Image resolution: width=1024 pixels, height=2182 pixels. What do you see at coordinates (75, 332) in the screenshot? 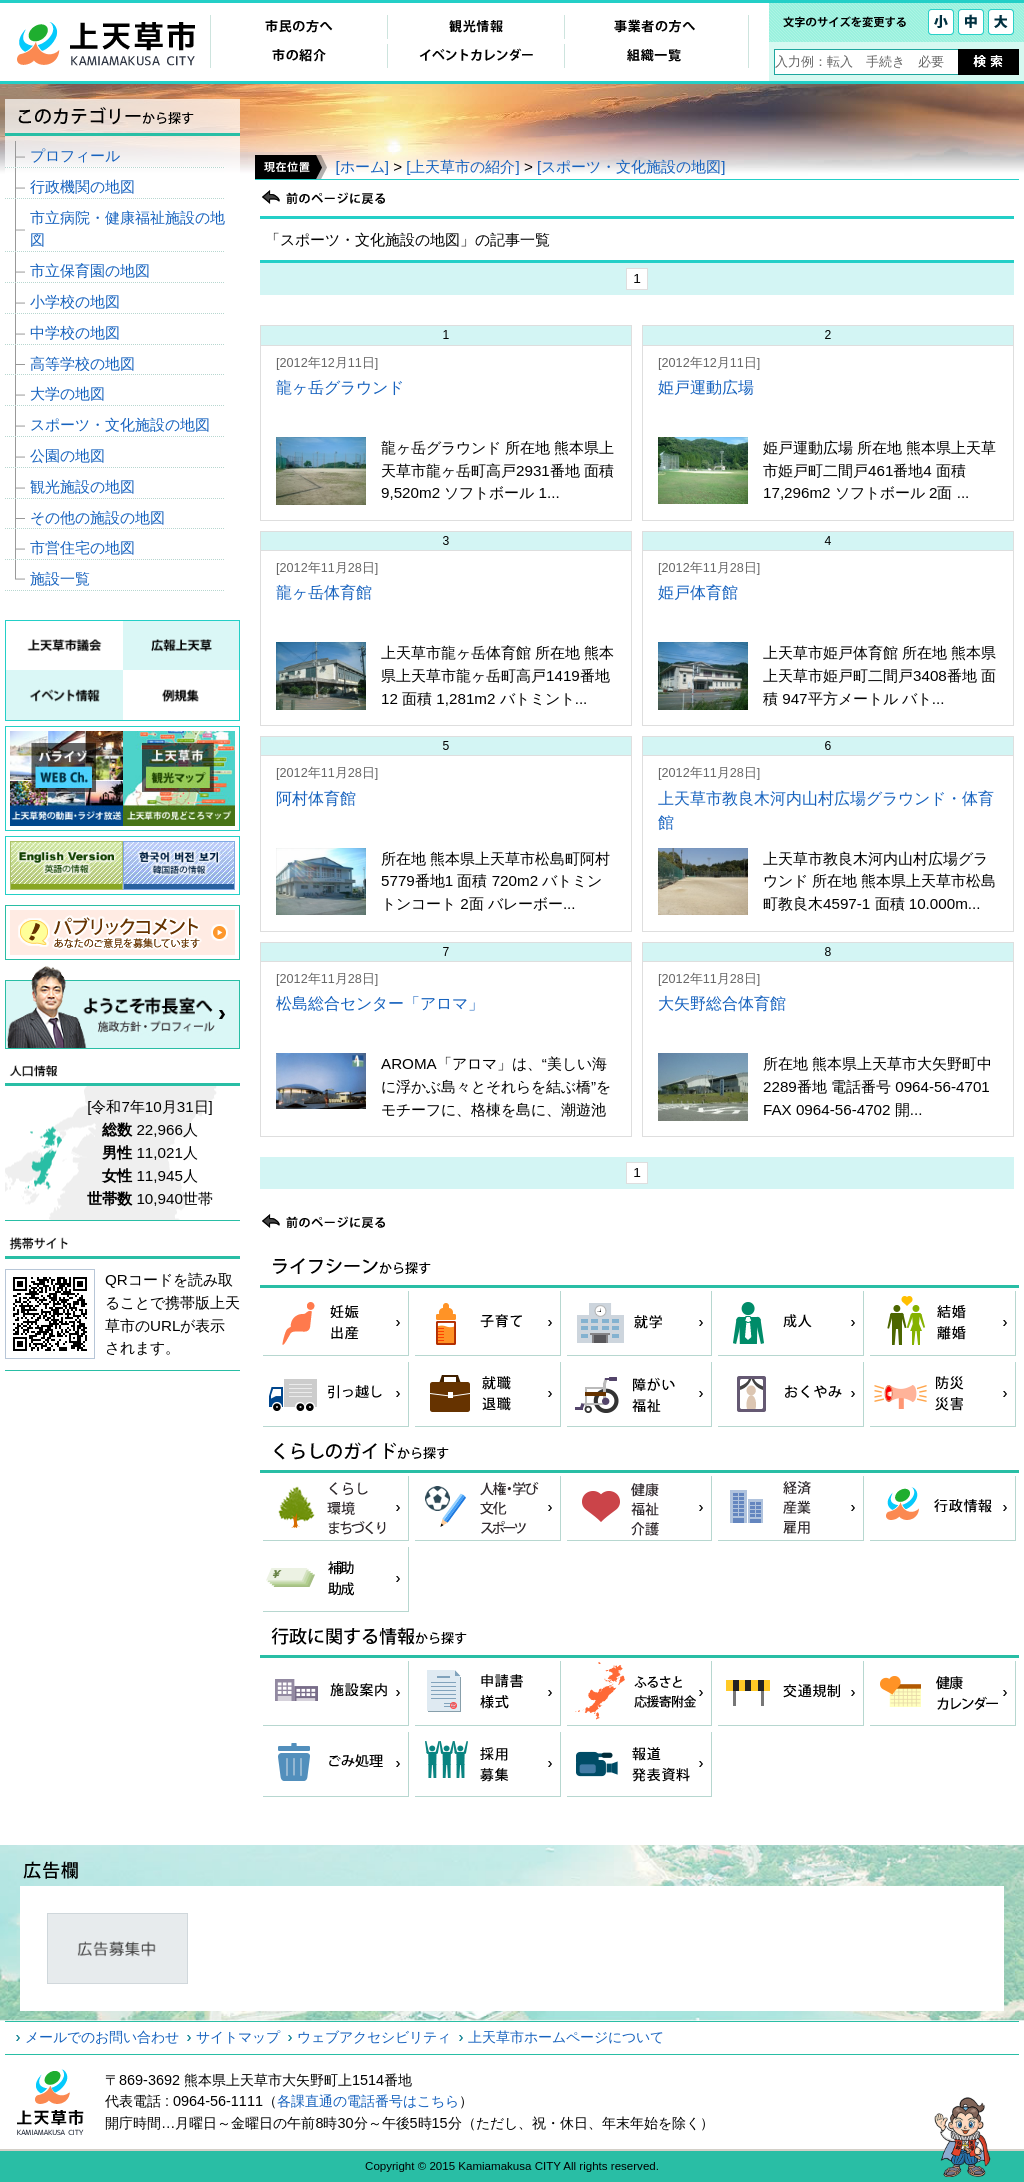
I see `中学校の地図` at bounding box center [75, 332].